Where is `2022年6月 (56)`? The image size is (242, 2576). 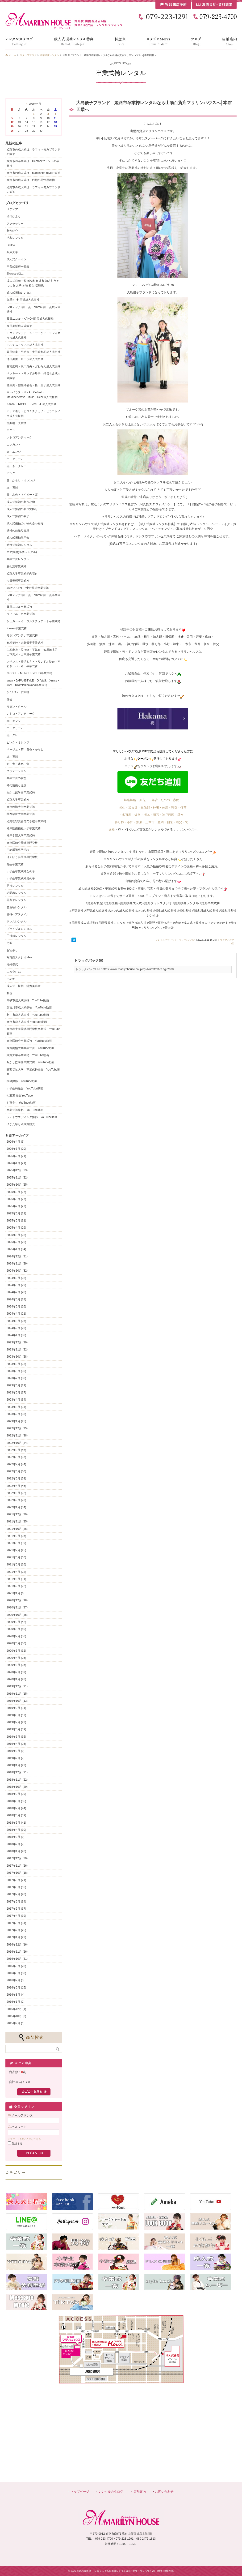
2022年6月 (56) is located at coordinates (16, 1471).